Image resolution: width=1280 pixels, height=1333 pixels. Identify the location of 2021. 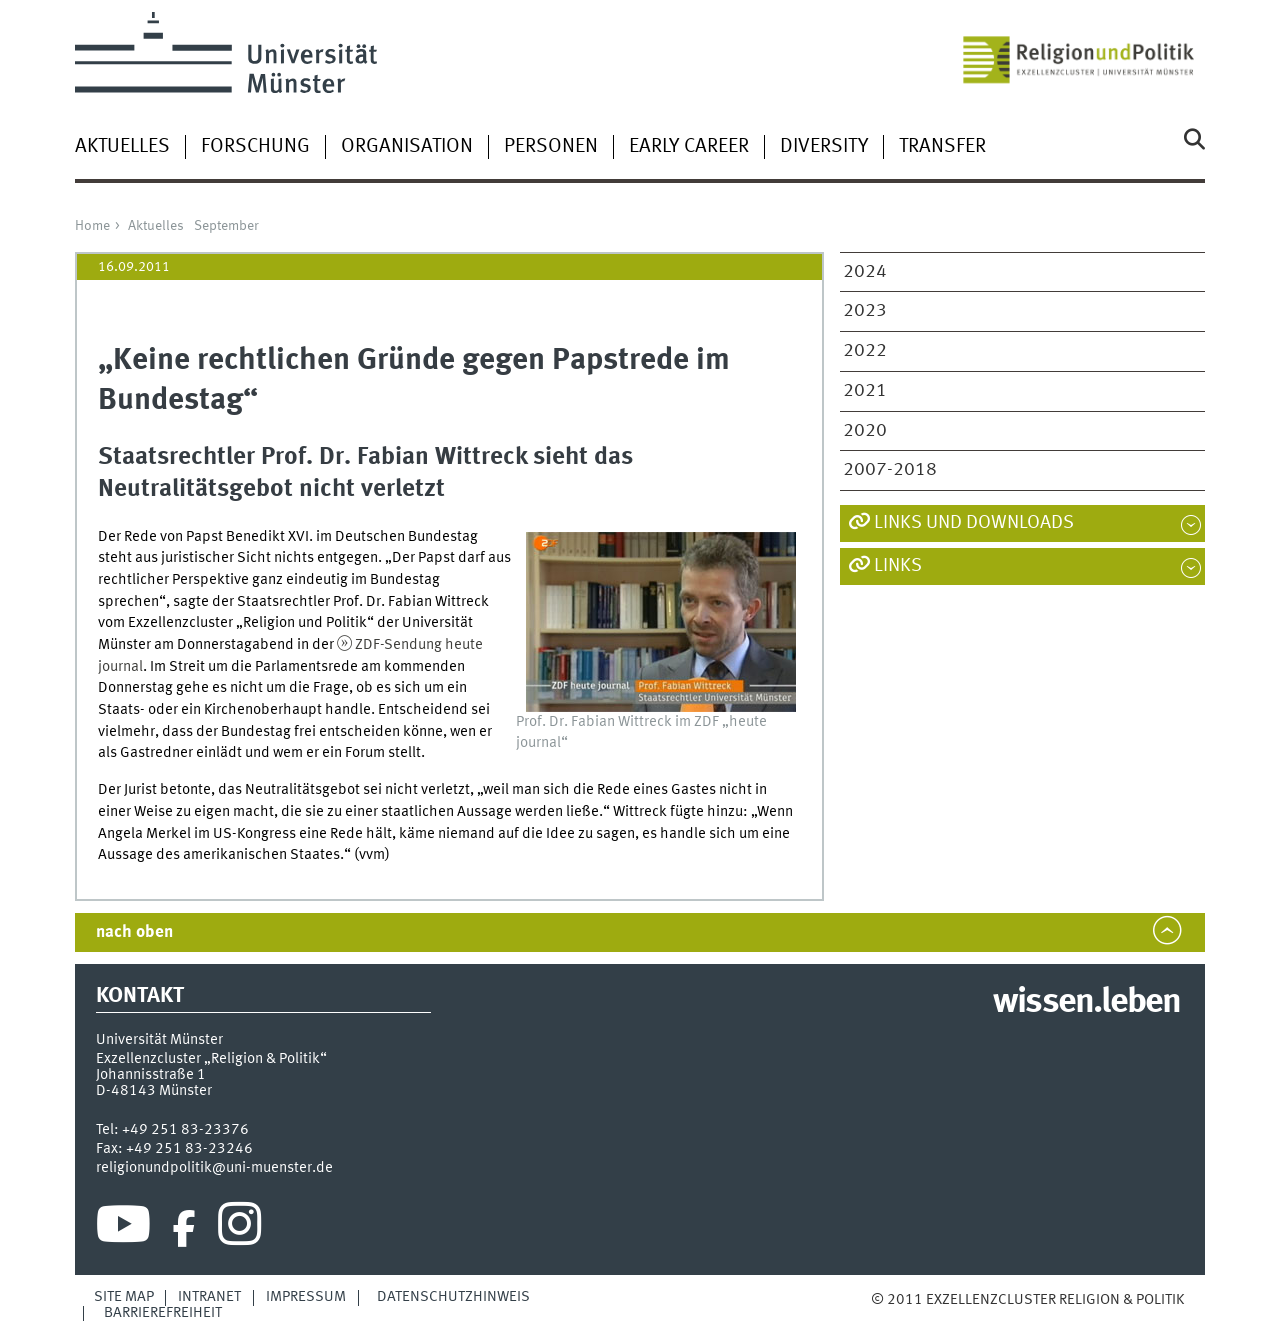
(865, 391).